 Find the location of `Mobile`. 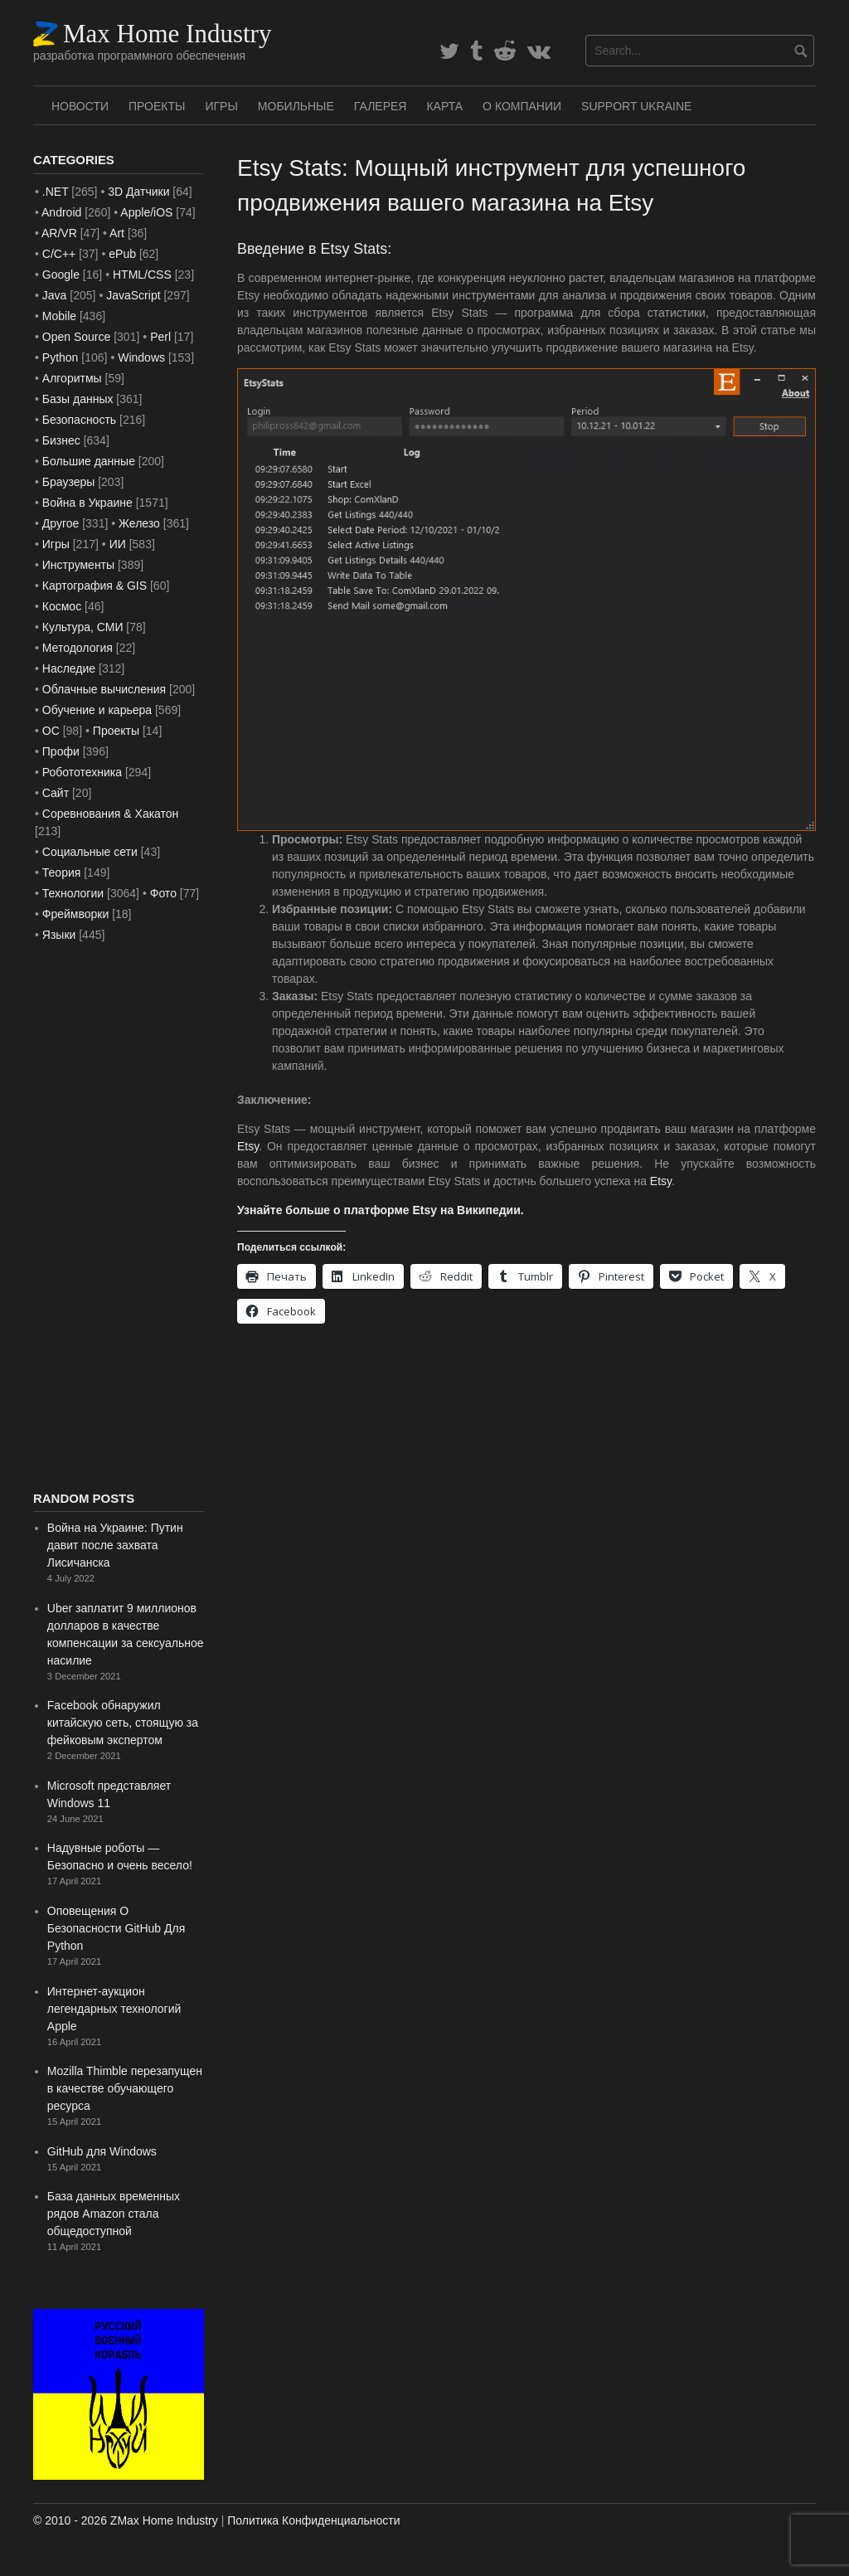

Mobile is located at coordinates (59, 316).